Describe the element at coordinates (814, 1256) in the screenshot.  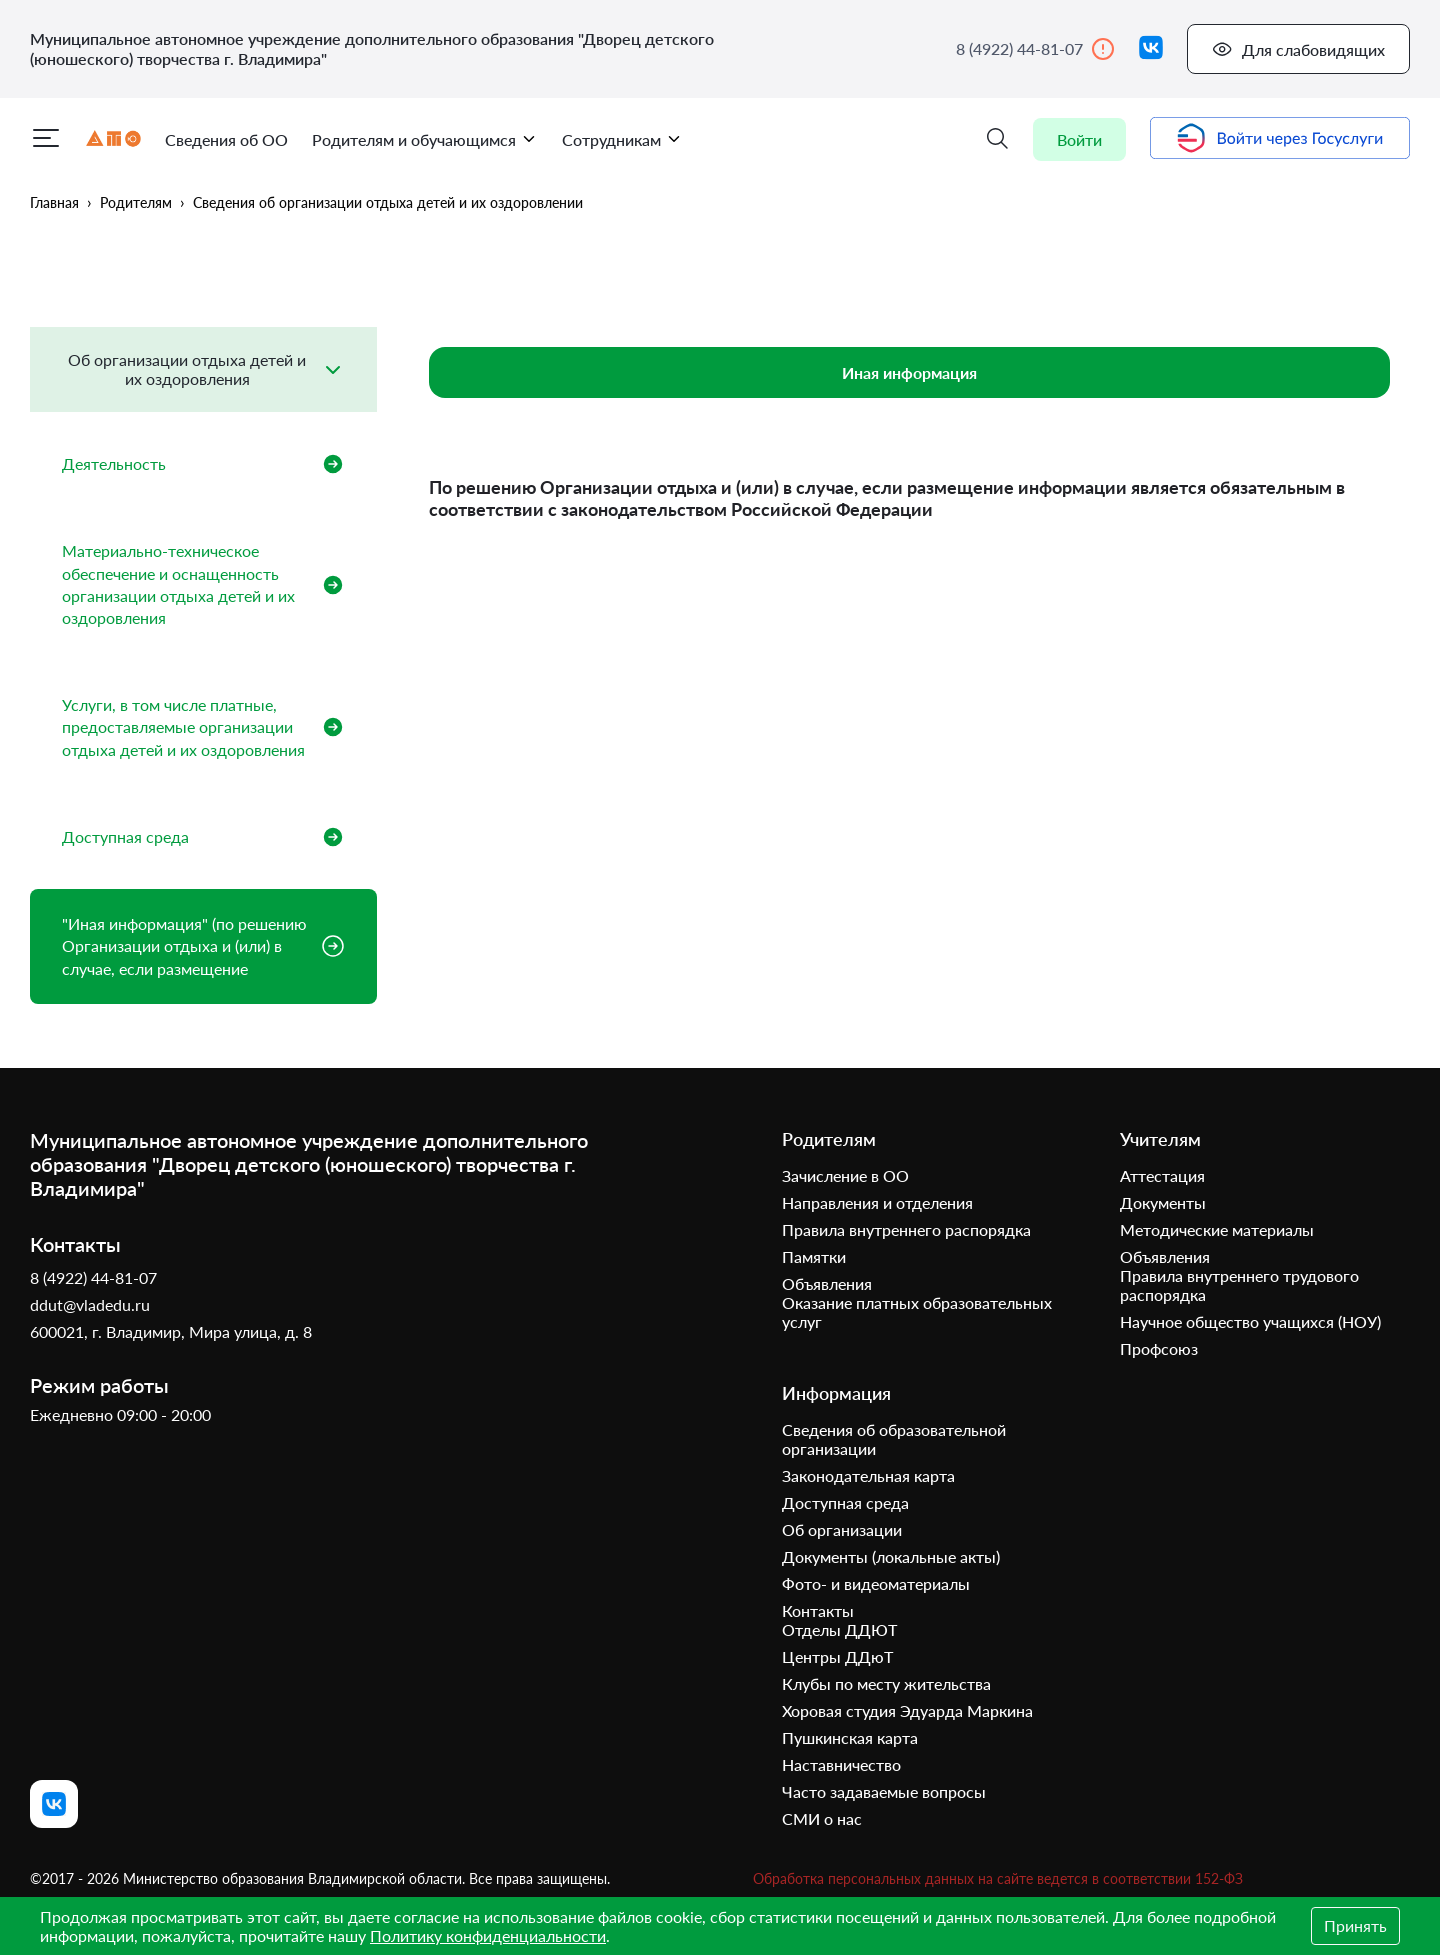
I see `Памятки` at that location.